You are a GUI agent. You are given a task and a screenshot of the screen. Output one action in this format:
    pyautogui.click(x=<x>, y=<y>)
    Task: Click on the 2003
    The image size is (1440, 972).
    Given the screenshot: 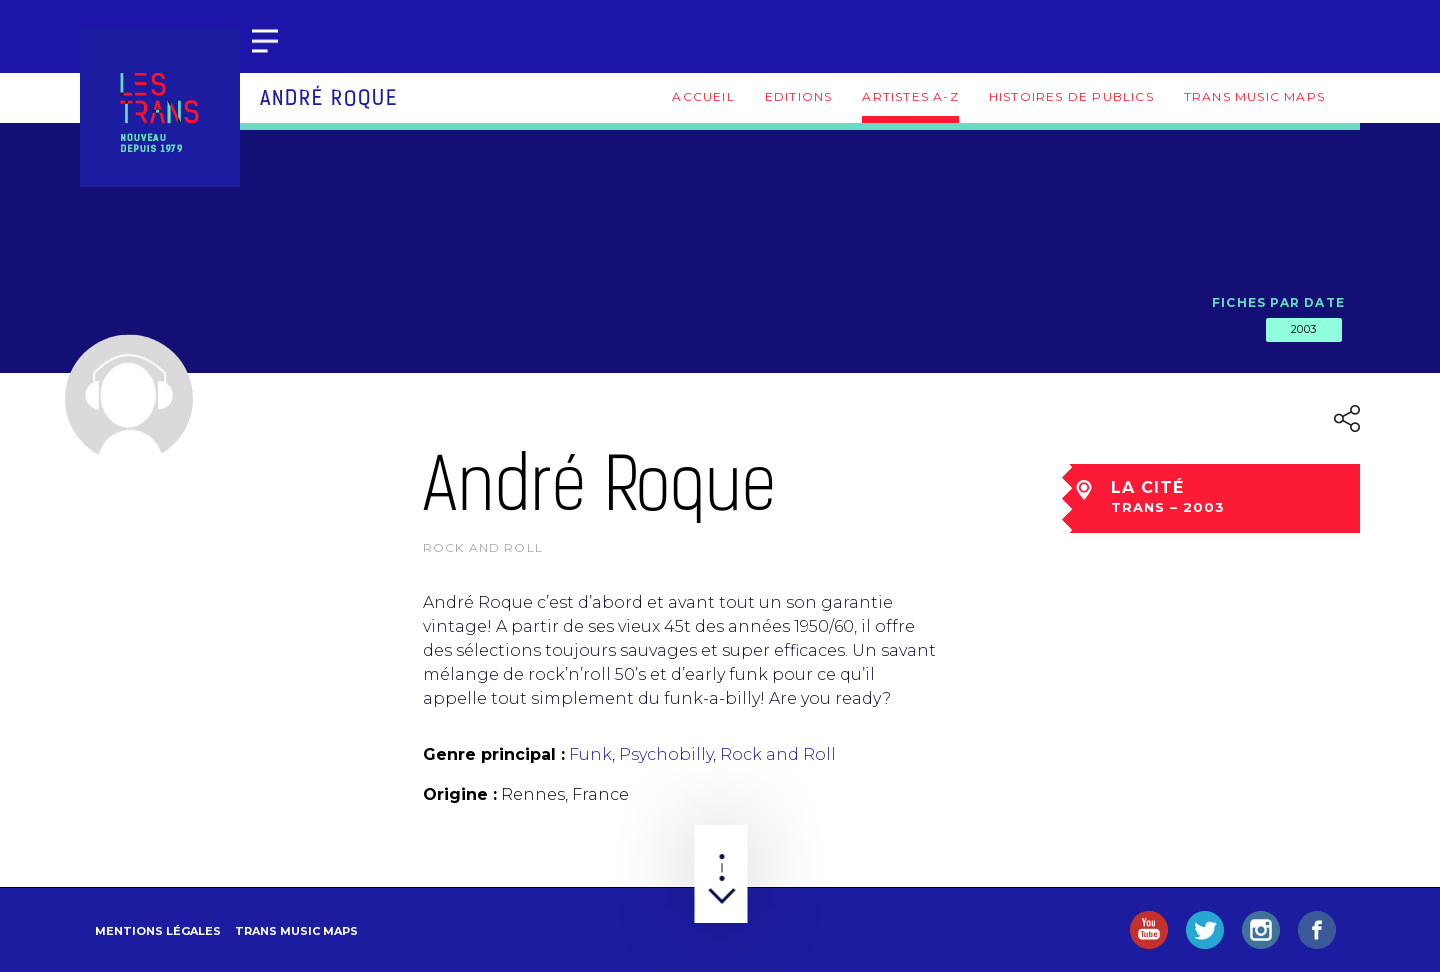 What is the action you would take?
    pyautogui.click(x=1304, y=329)
    